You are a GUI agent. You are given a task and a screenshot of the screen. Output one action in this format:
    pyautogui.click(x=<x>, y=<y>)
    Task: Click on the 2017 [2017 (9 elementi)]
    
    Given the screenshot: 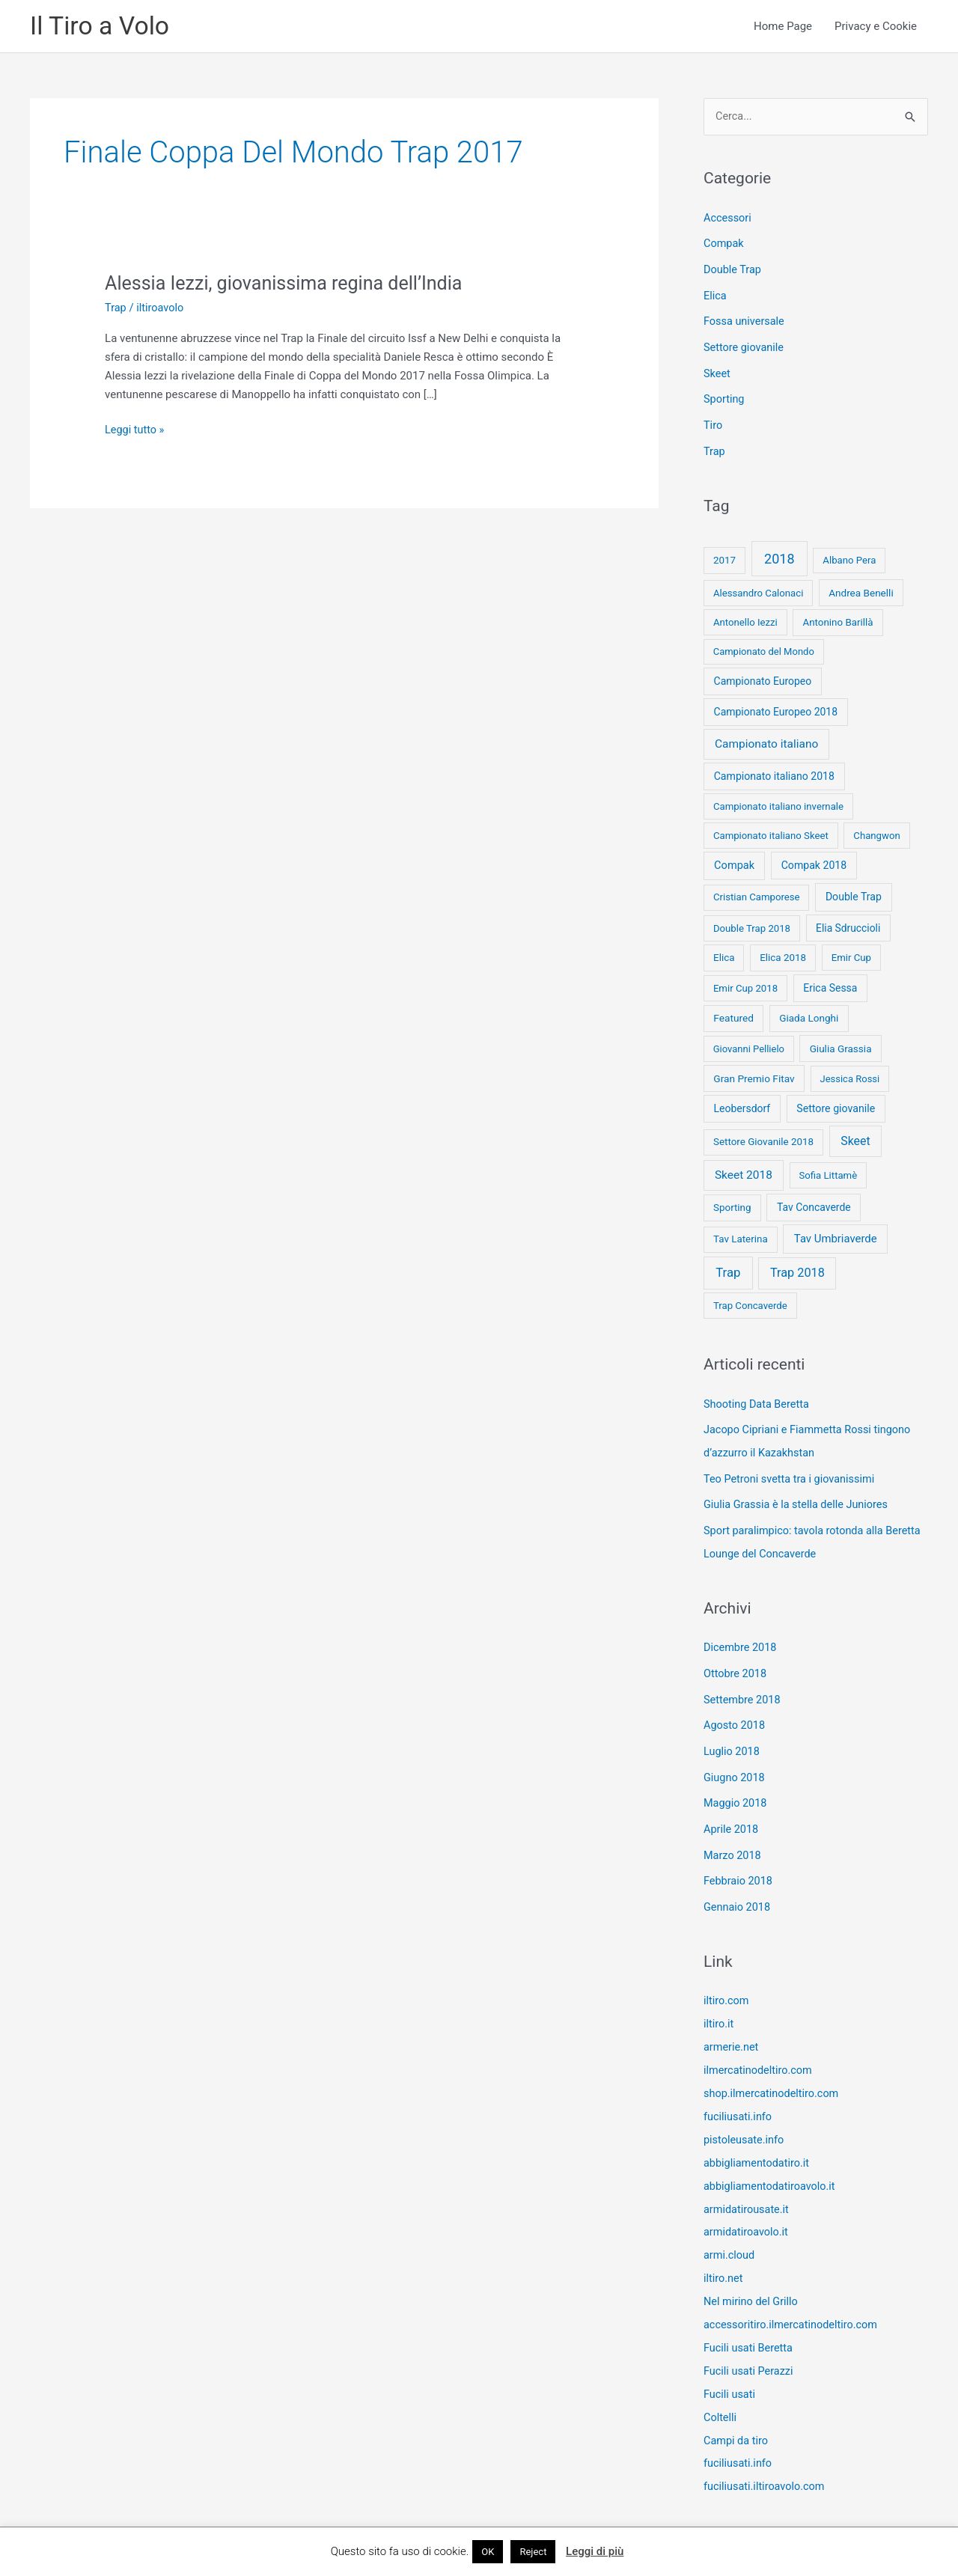 What is the action you would take?
    pyautogui.click(x=724, y=555)
    